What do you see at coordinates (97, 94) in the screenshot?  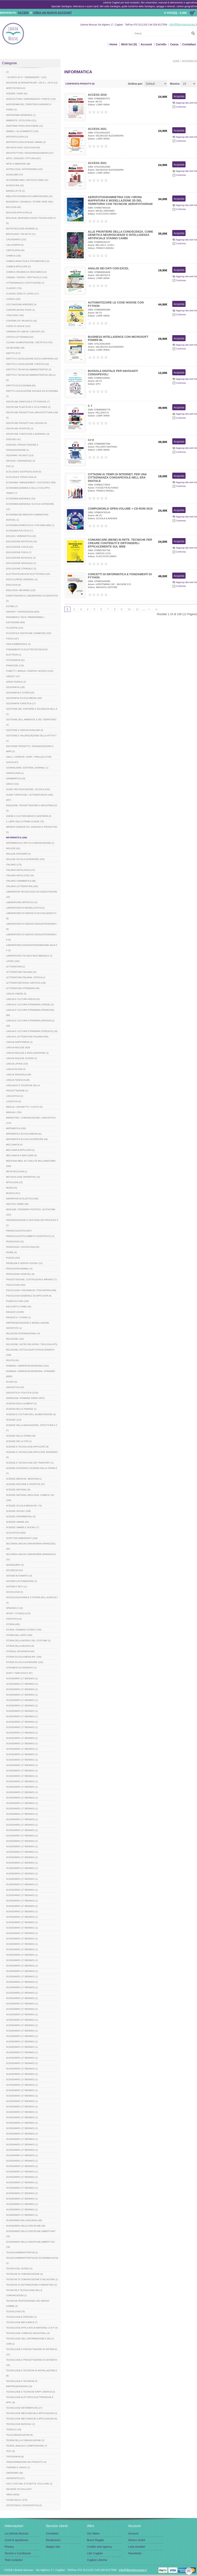 I see `ACCESS 2019` at bounding box center [97, 94].